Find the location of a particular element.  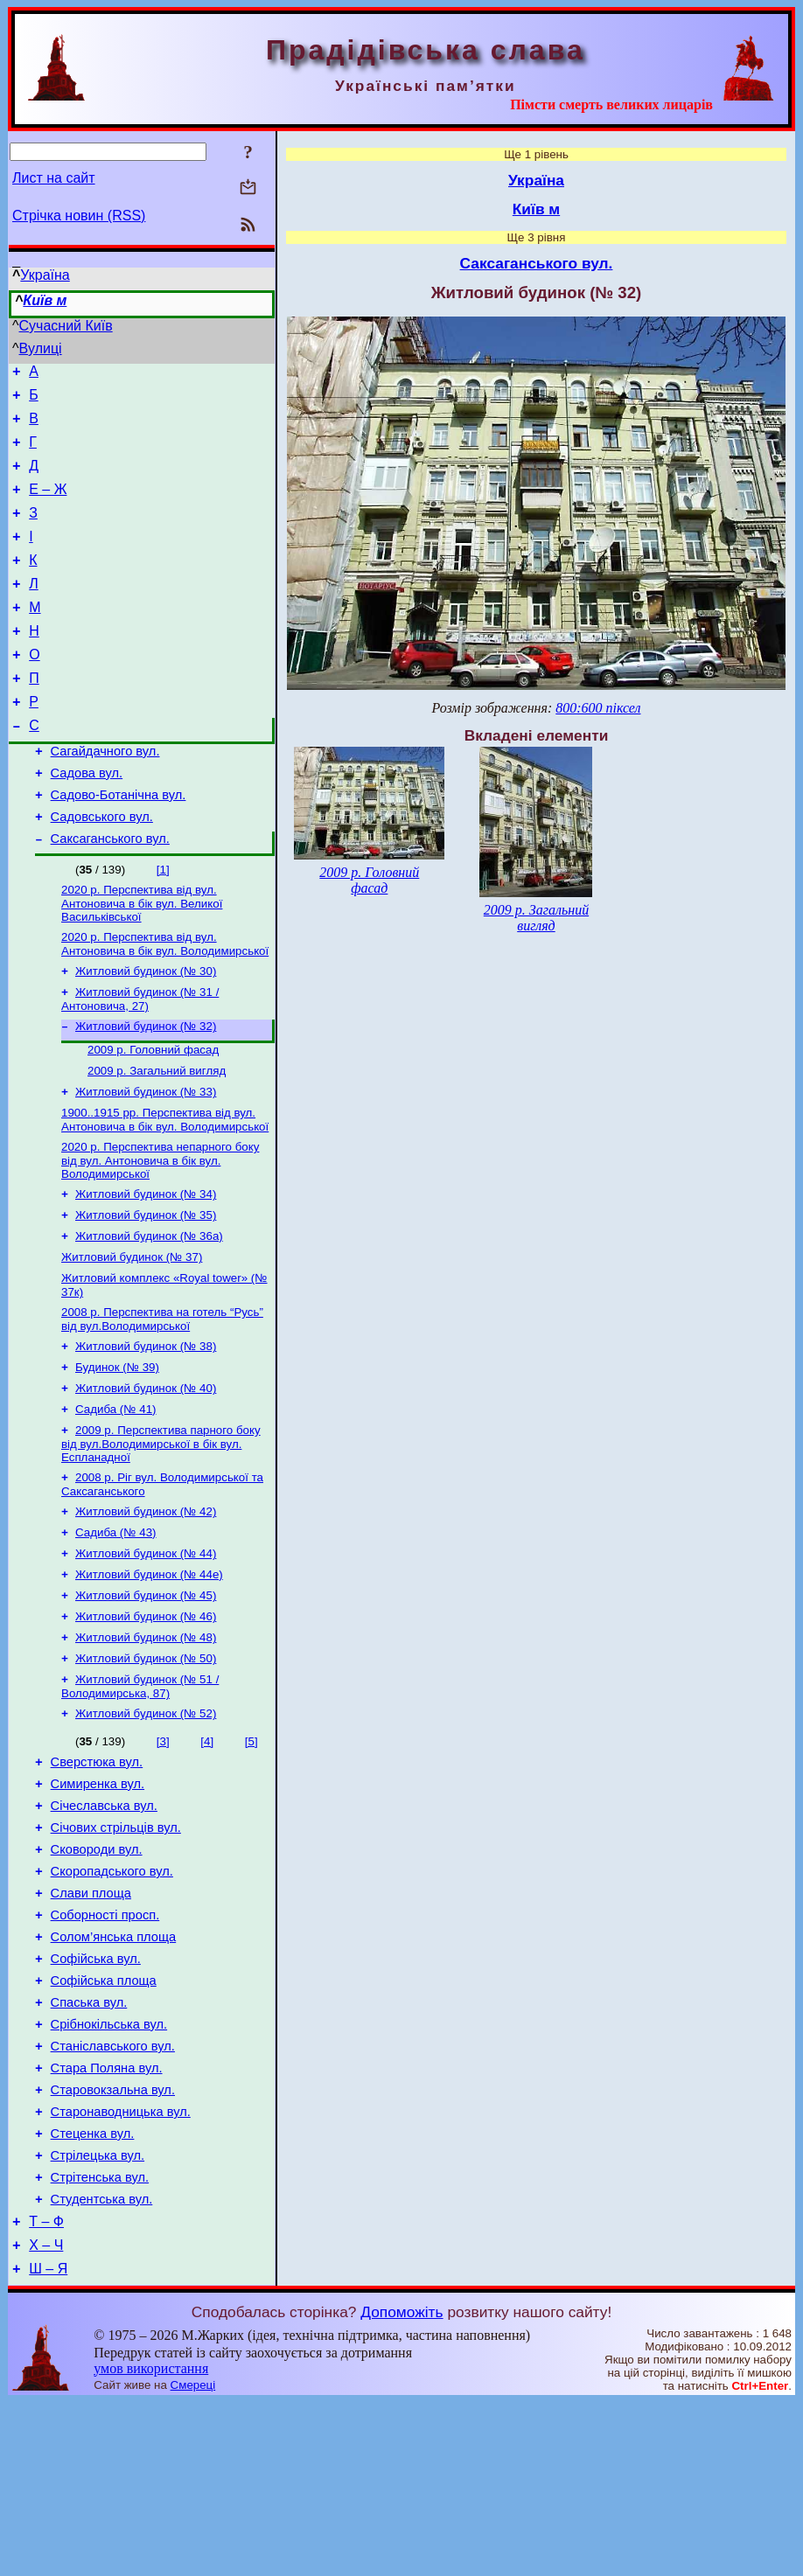

Житловий будинок (№ 40) is located at coordinates (145, 1476).